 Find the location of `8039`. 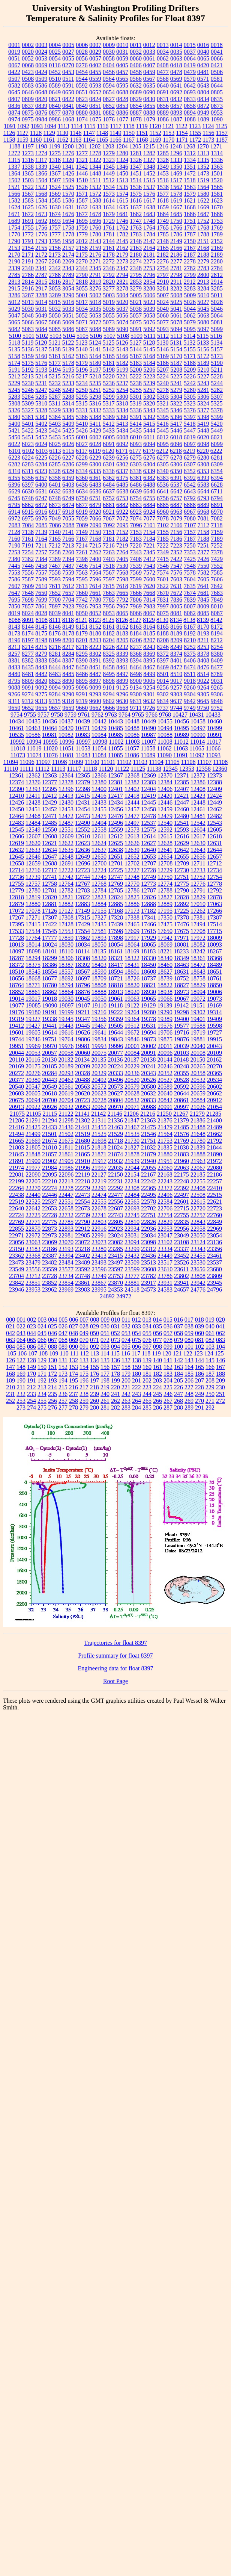

8039 is located at coordinates (55, 613).